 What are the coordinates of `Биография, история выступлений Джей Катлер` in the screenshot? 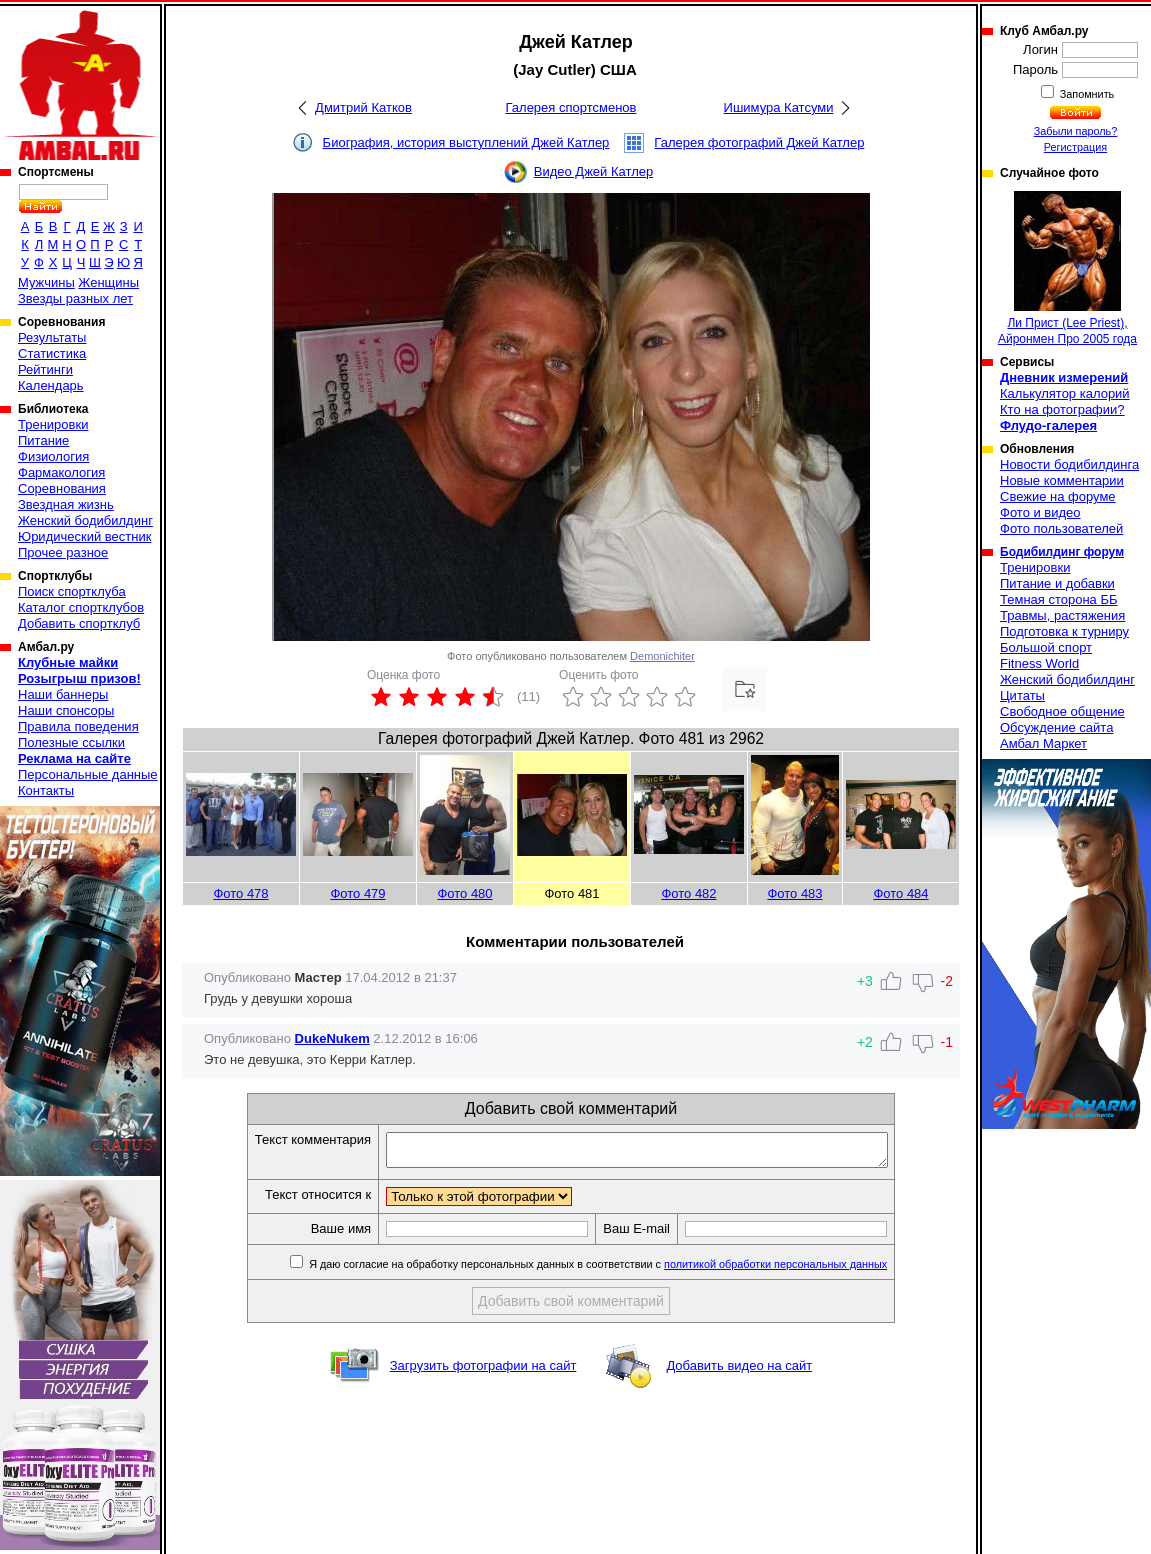 It's located at (466, 142).